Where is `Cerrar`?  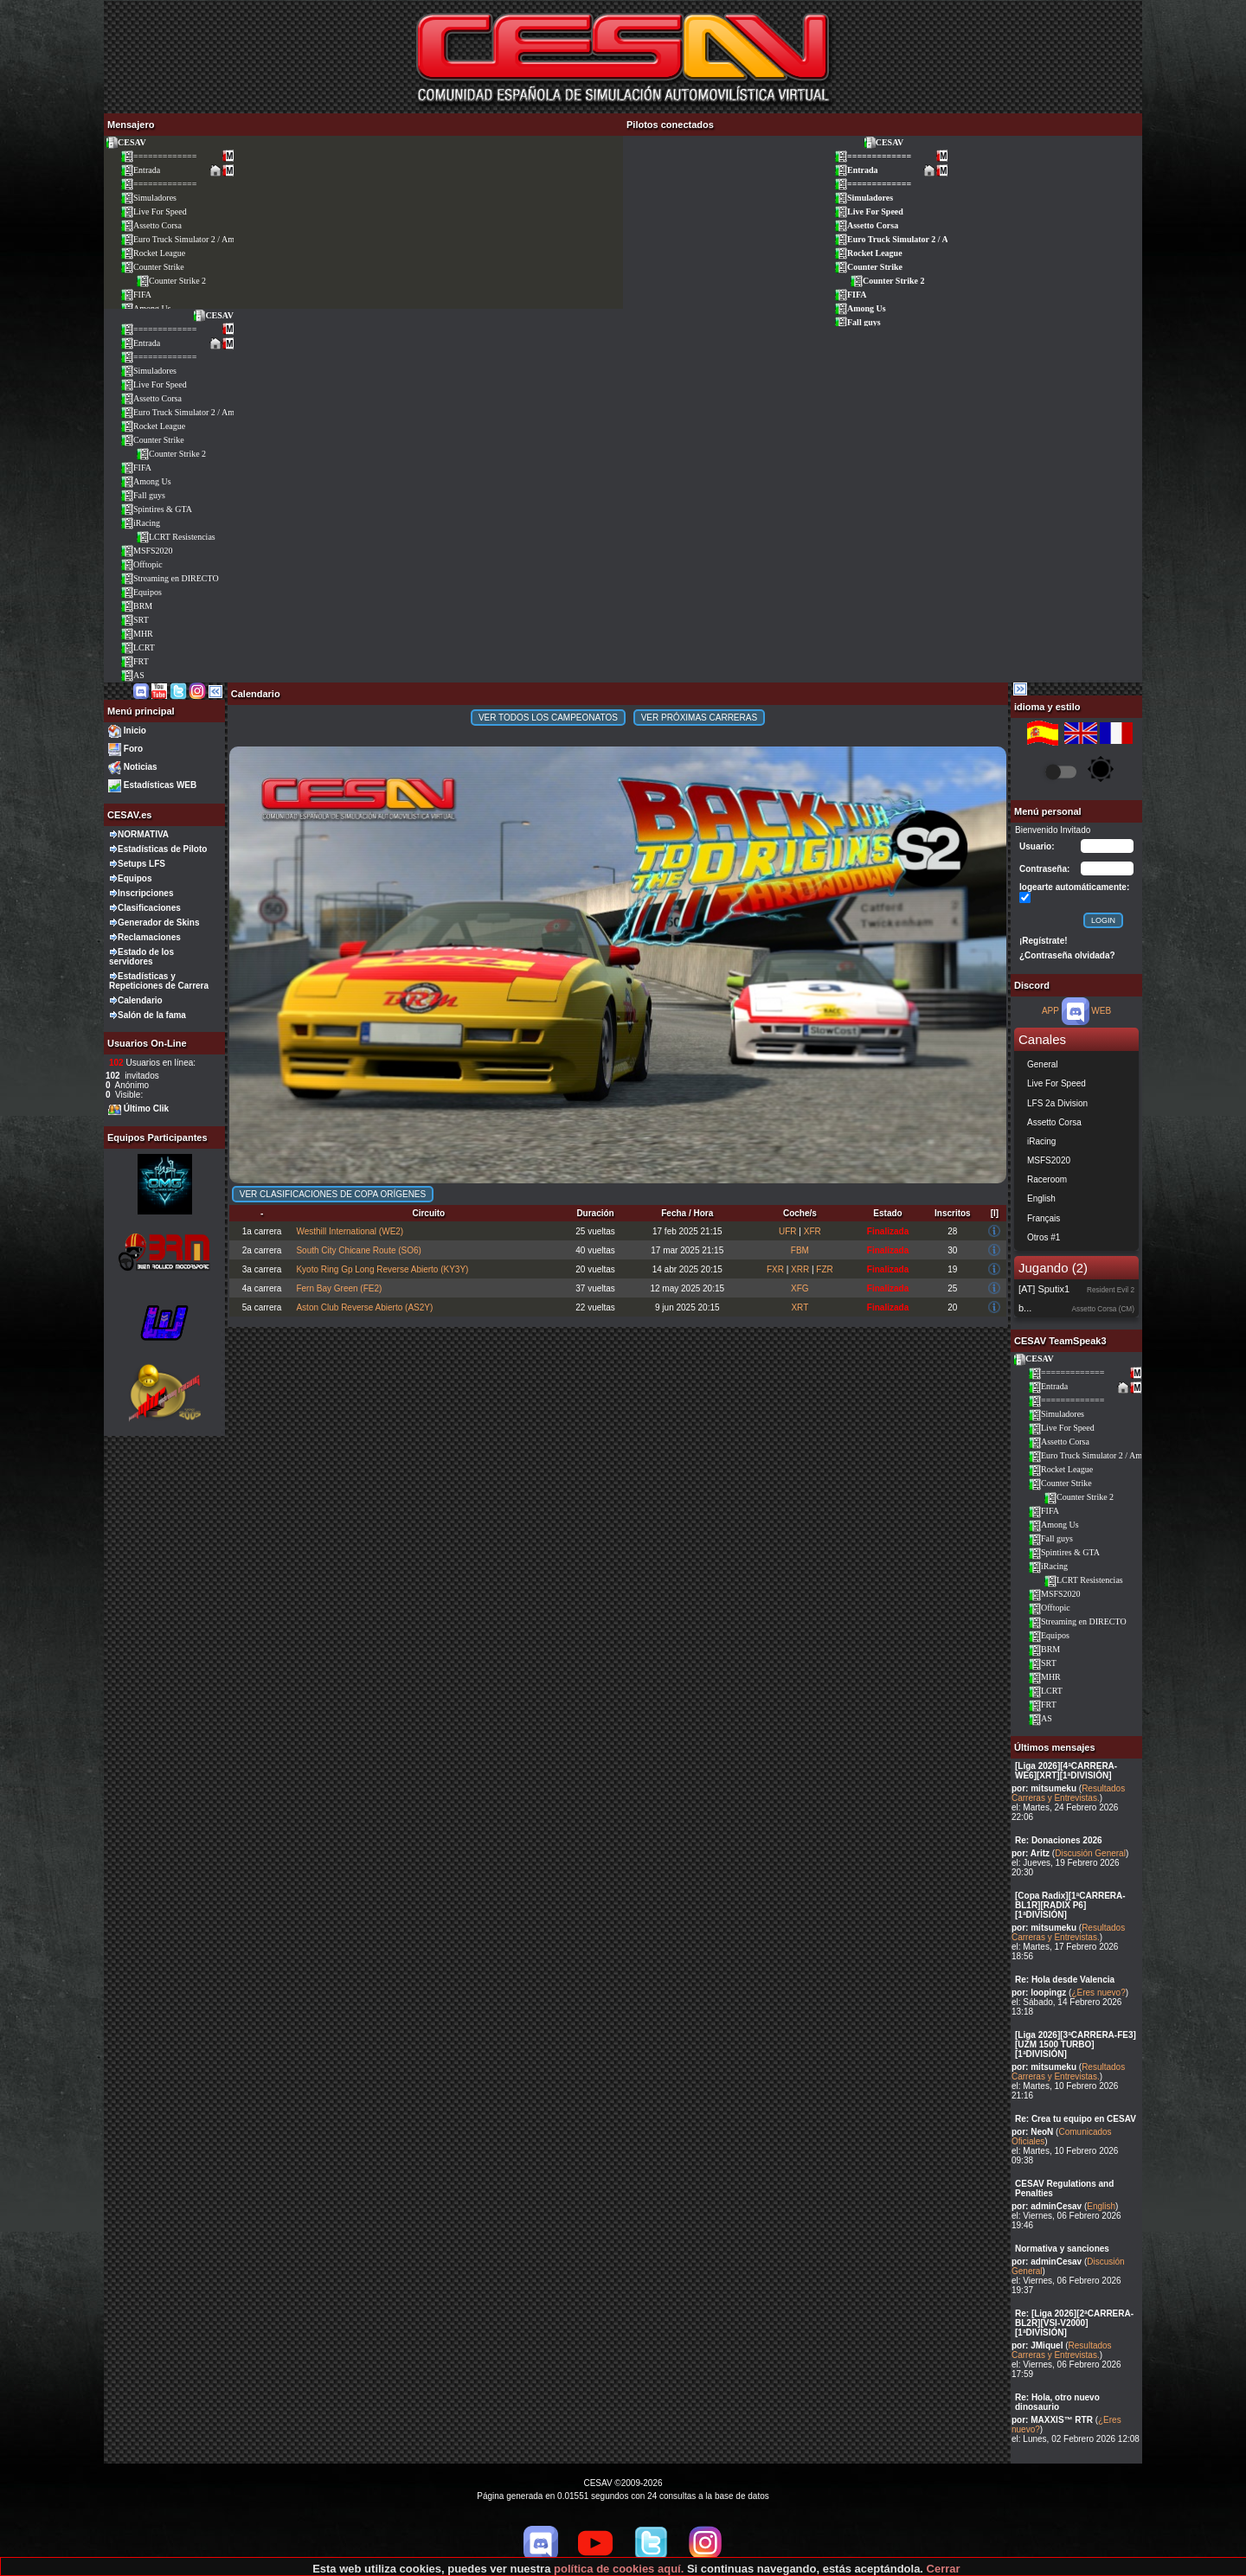 Cerrar is located at coordinates (943, 2568).